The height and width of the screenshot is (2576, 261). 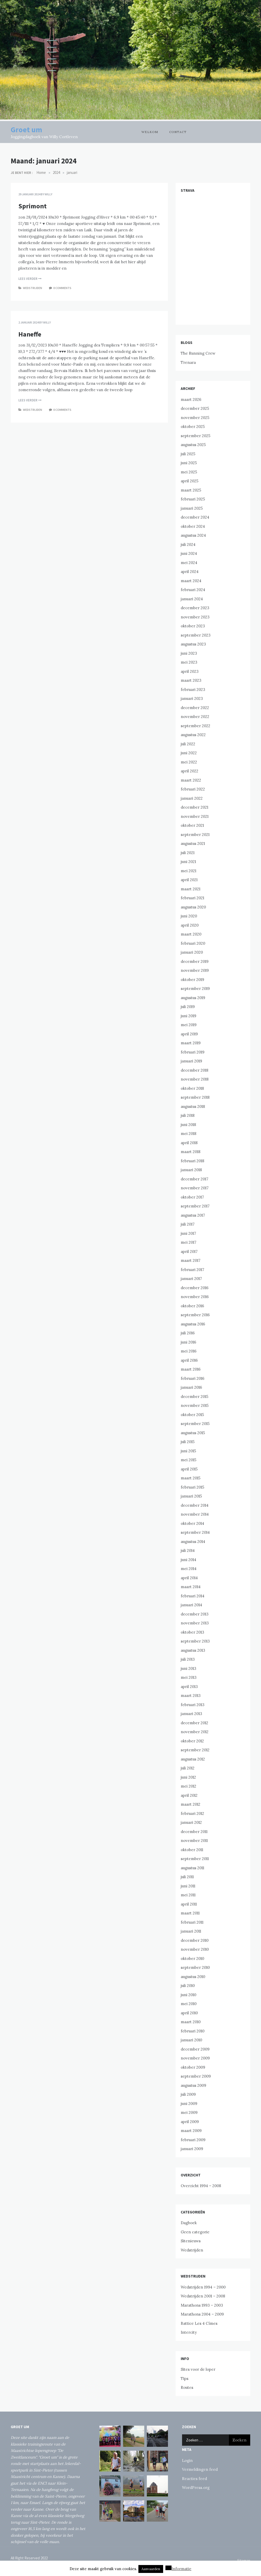 What do you see at coordinates (189, 1568) in the screenshot?
I see `mei 2014` at bounding box center [189, 1568].